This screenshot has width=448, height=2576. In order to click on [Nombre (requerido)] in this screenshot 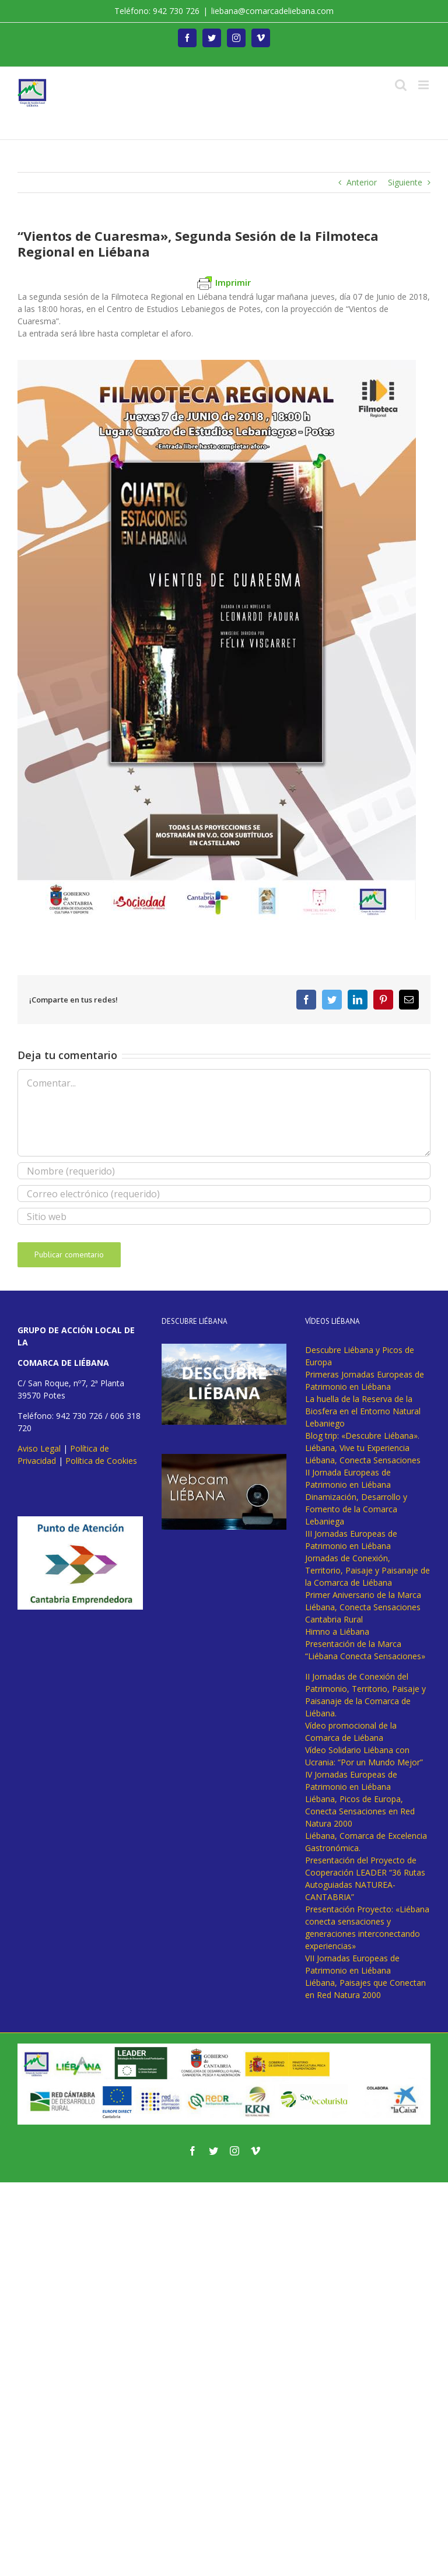, I will do `click(224, 1170)`.